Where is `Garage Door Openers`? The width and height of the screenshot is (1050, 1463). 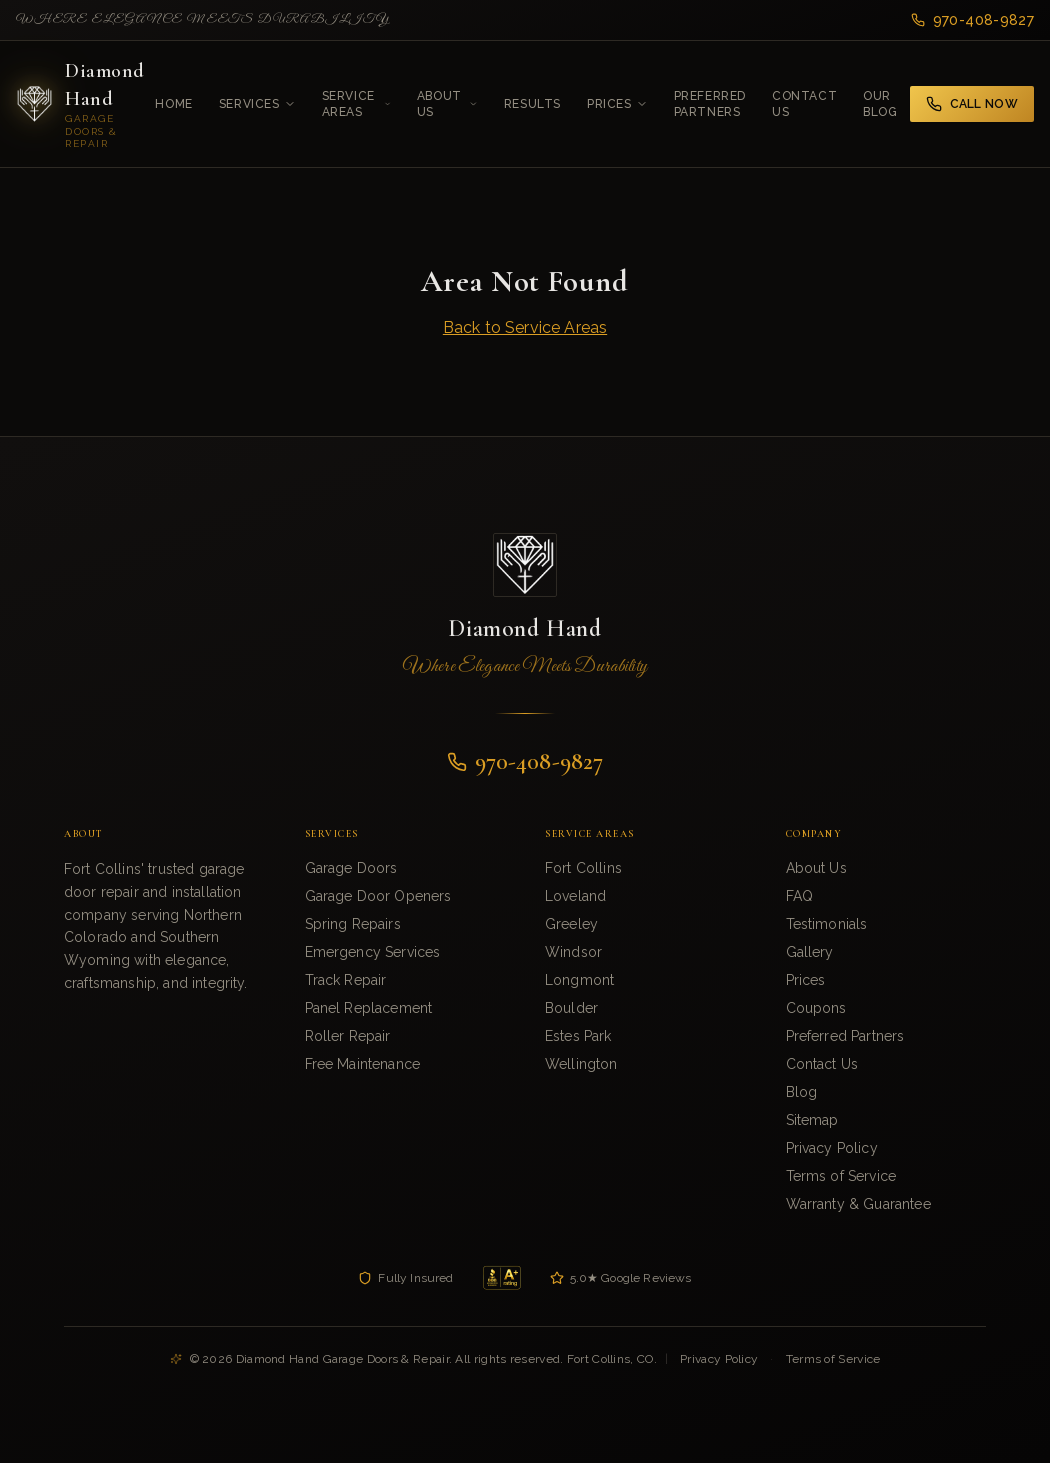
Garage Door Openers is located at coordinates (378, 896).